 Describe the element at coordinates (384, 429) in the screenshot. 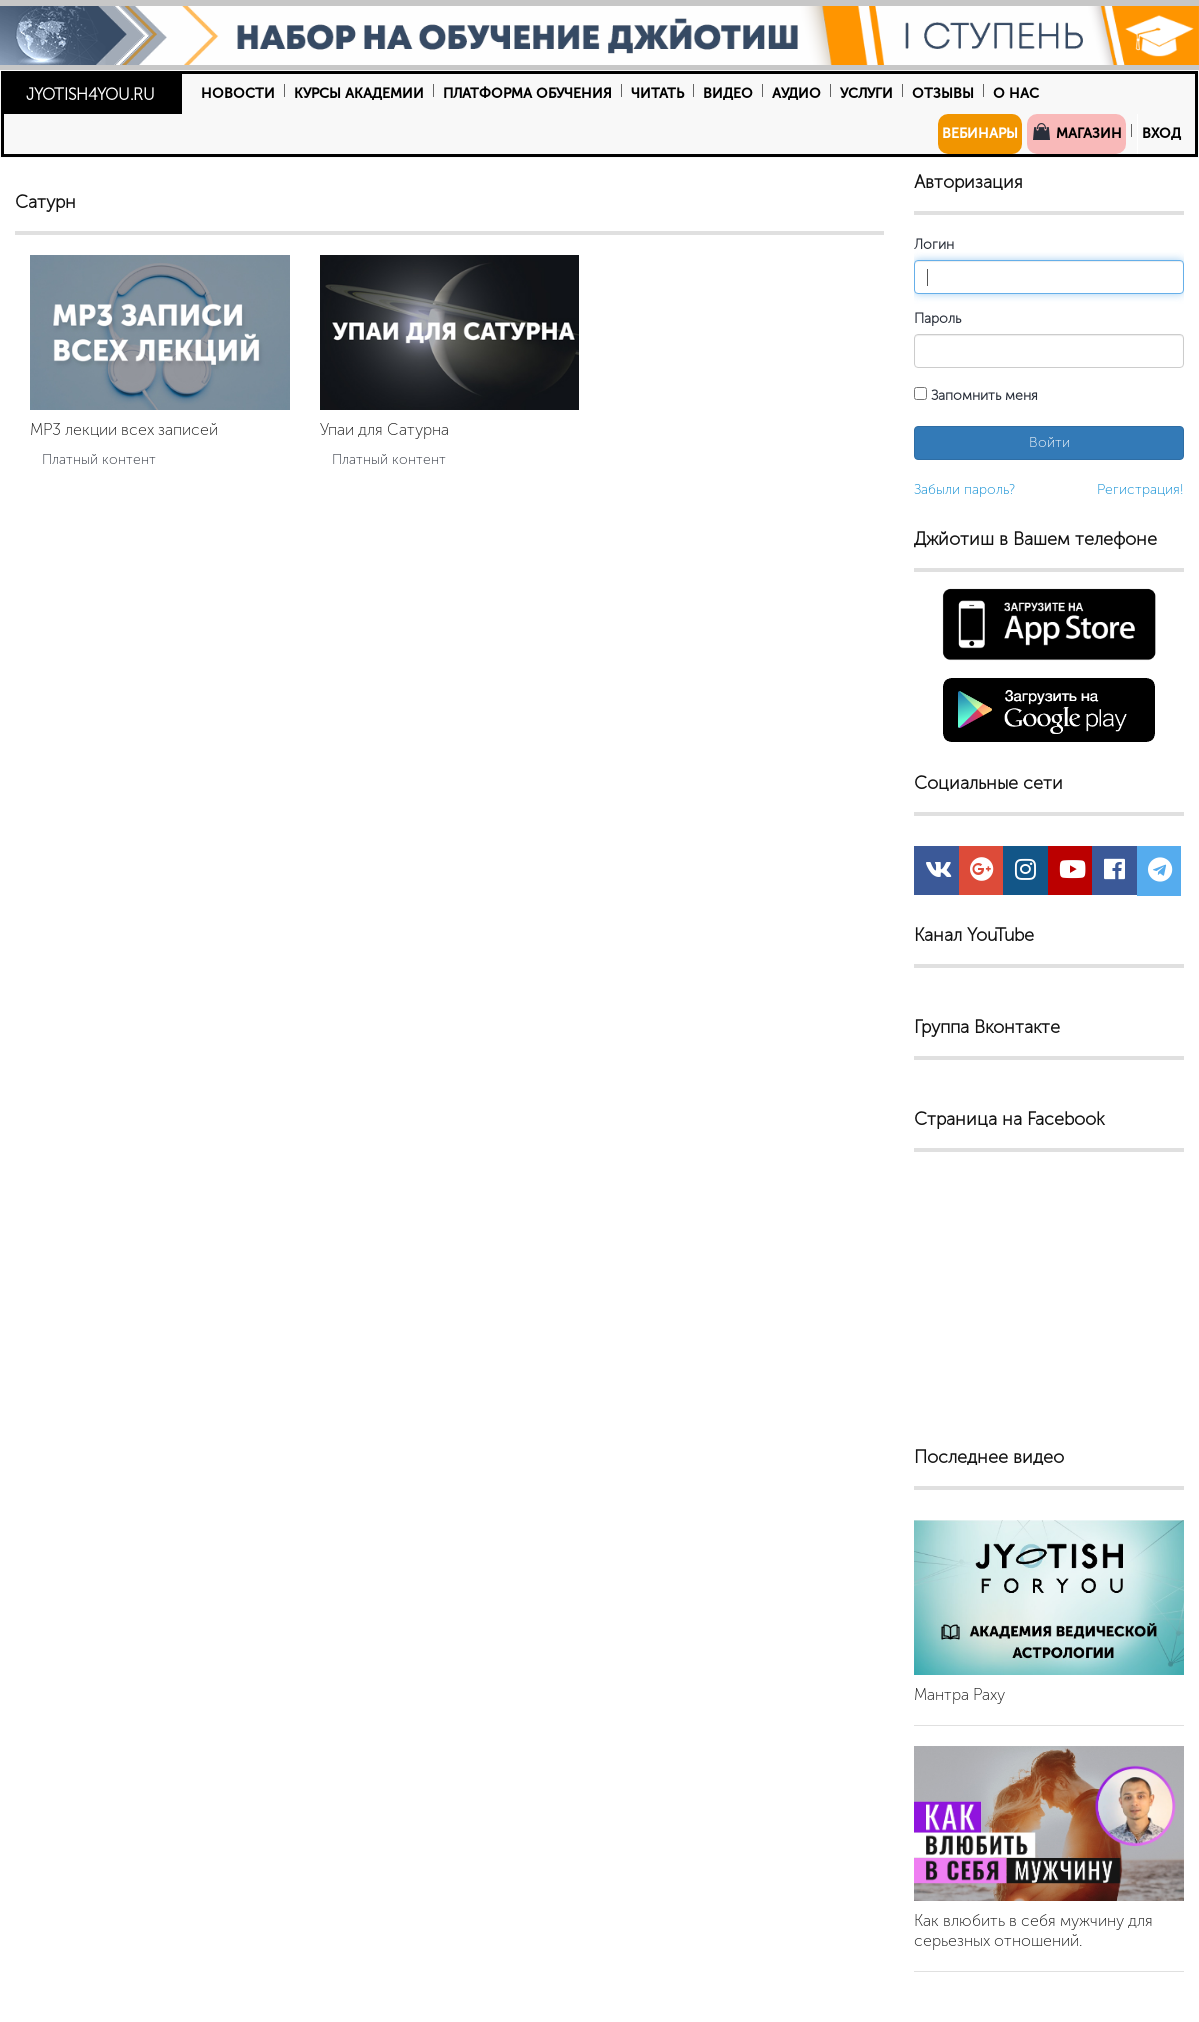

I see `Упаи для Сатурна` at that location.